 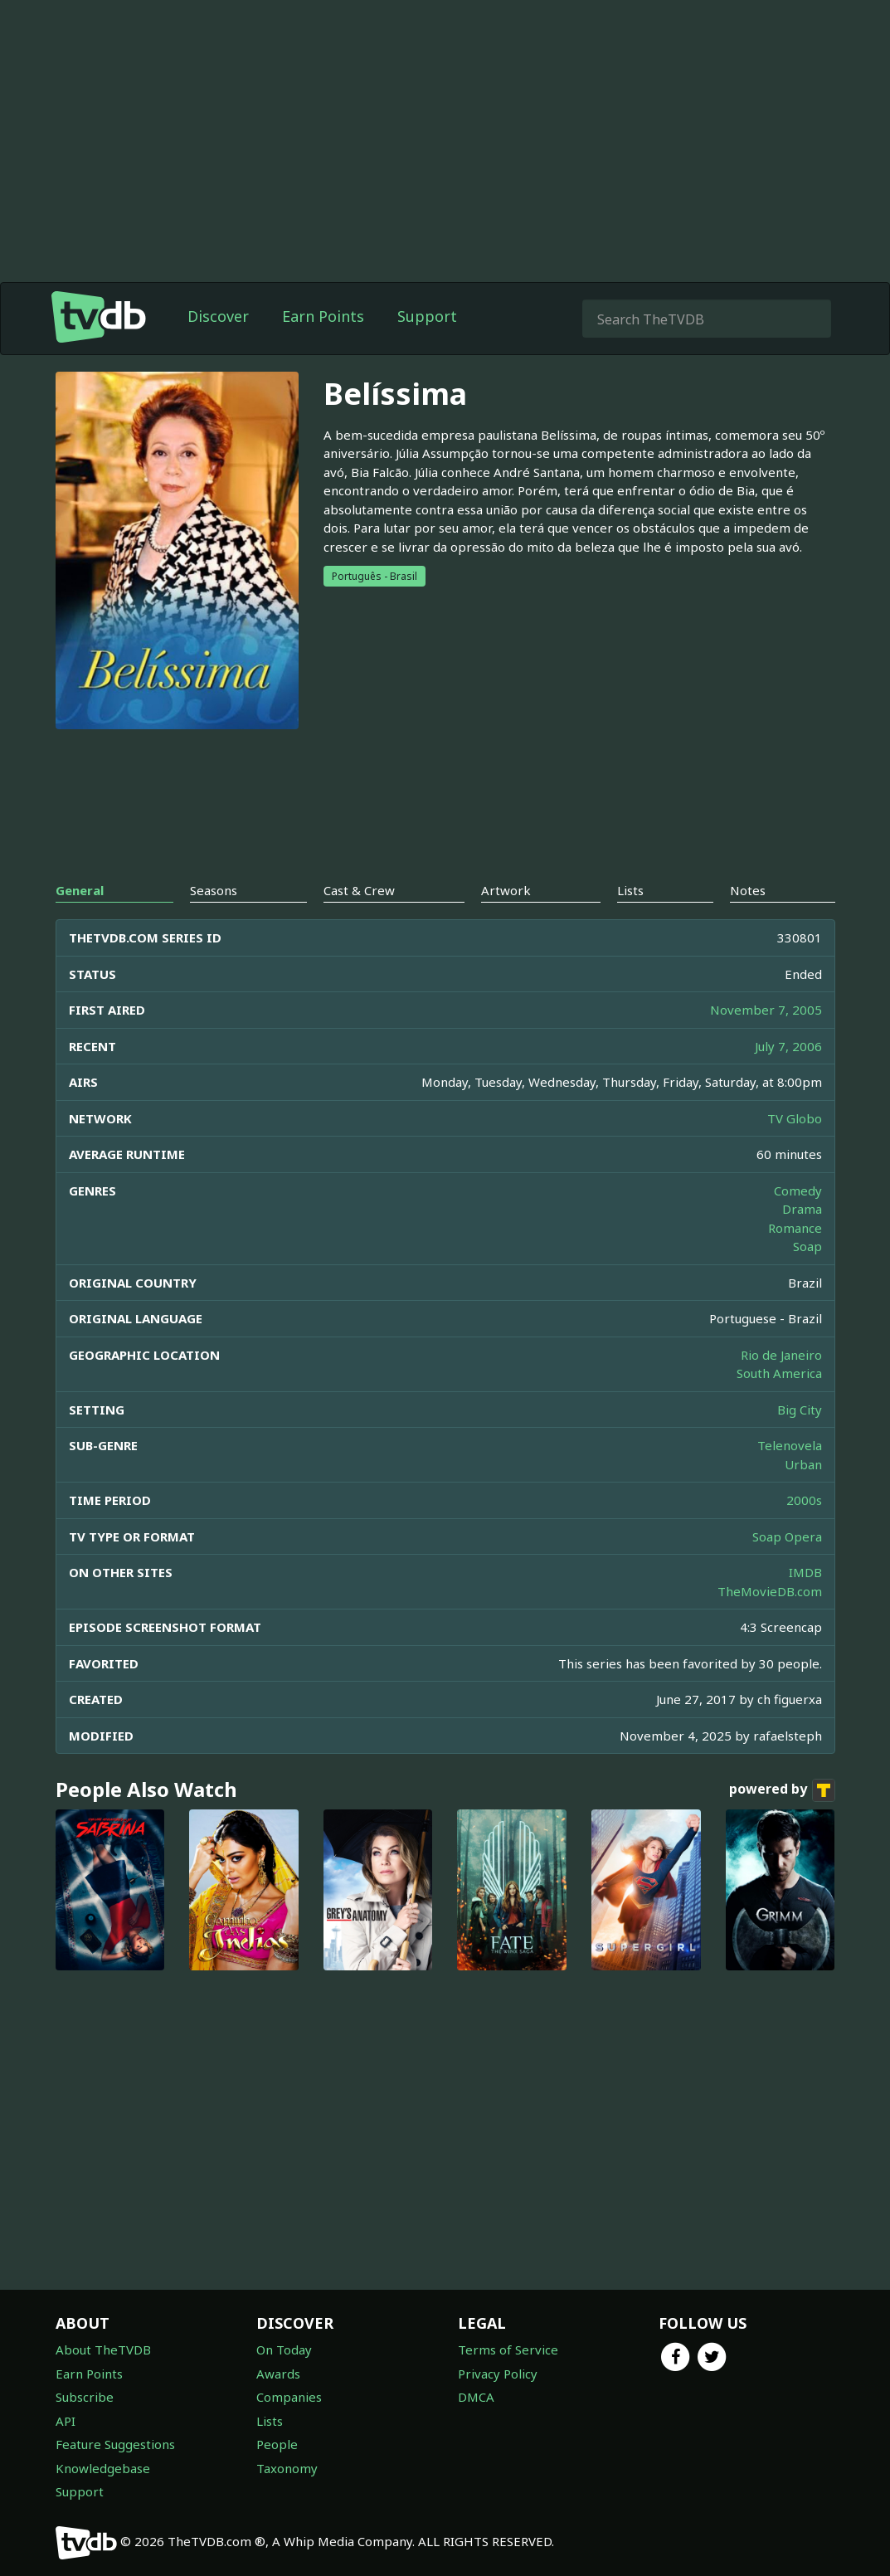 I want to click on Big City, so click(x=799, y=1409).